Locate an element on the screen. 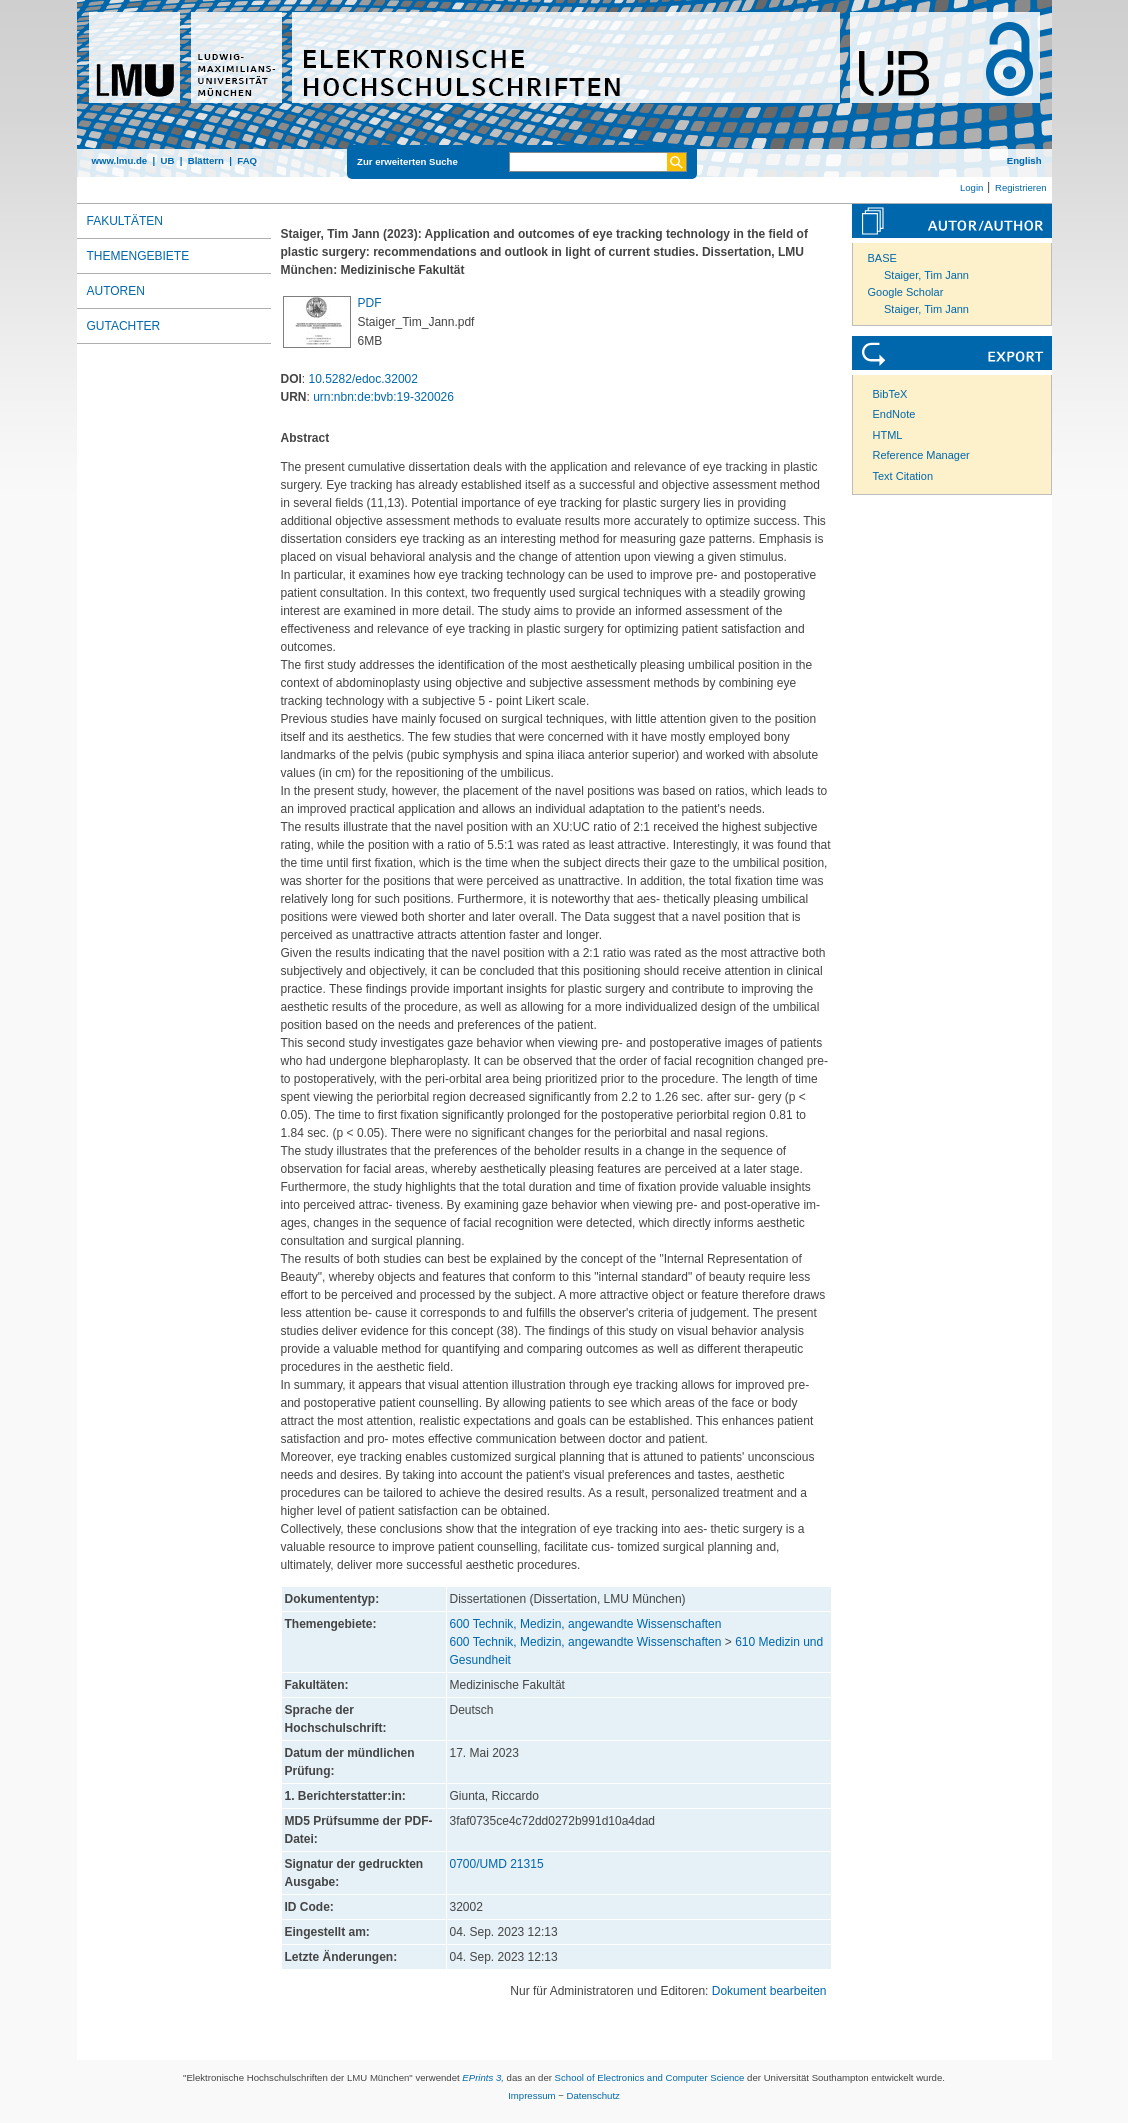 This screenshot has width=1128, height=2123. EndNote is located at coordinates (894, 414).